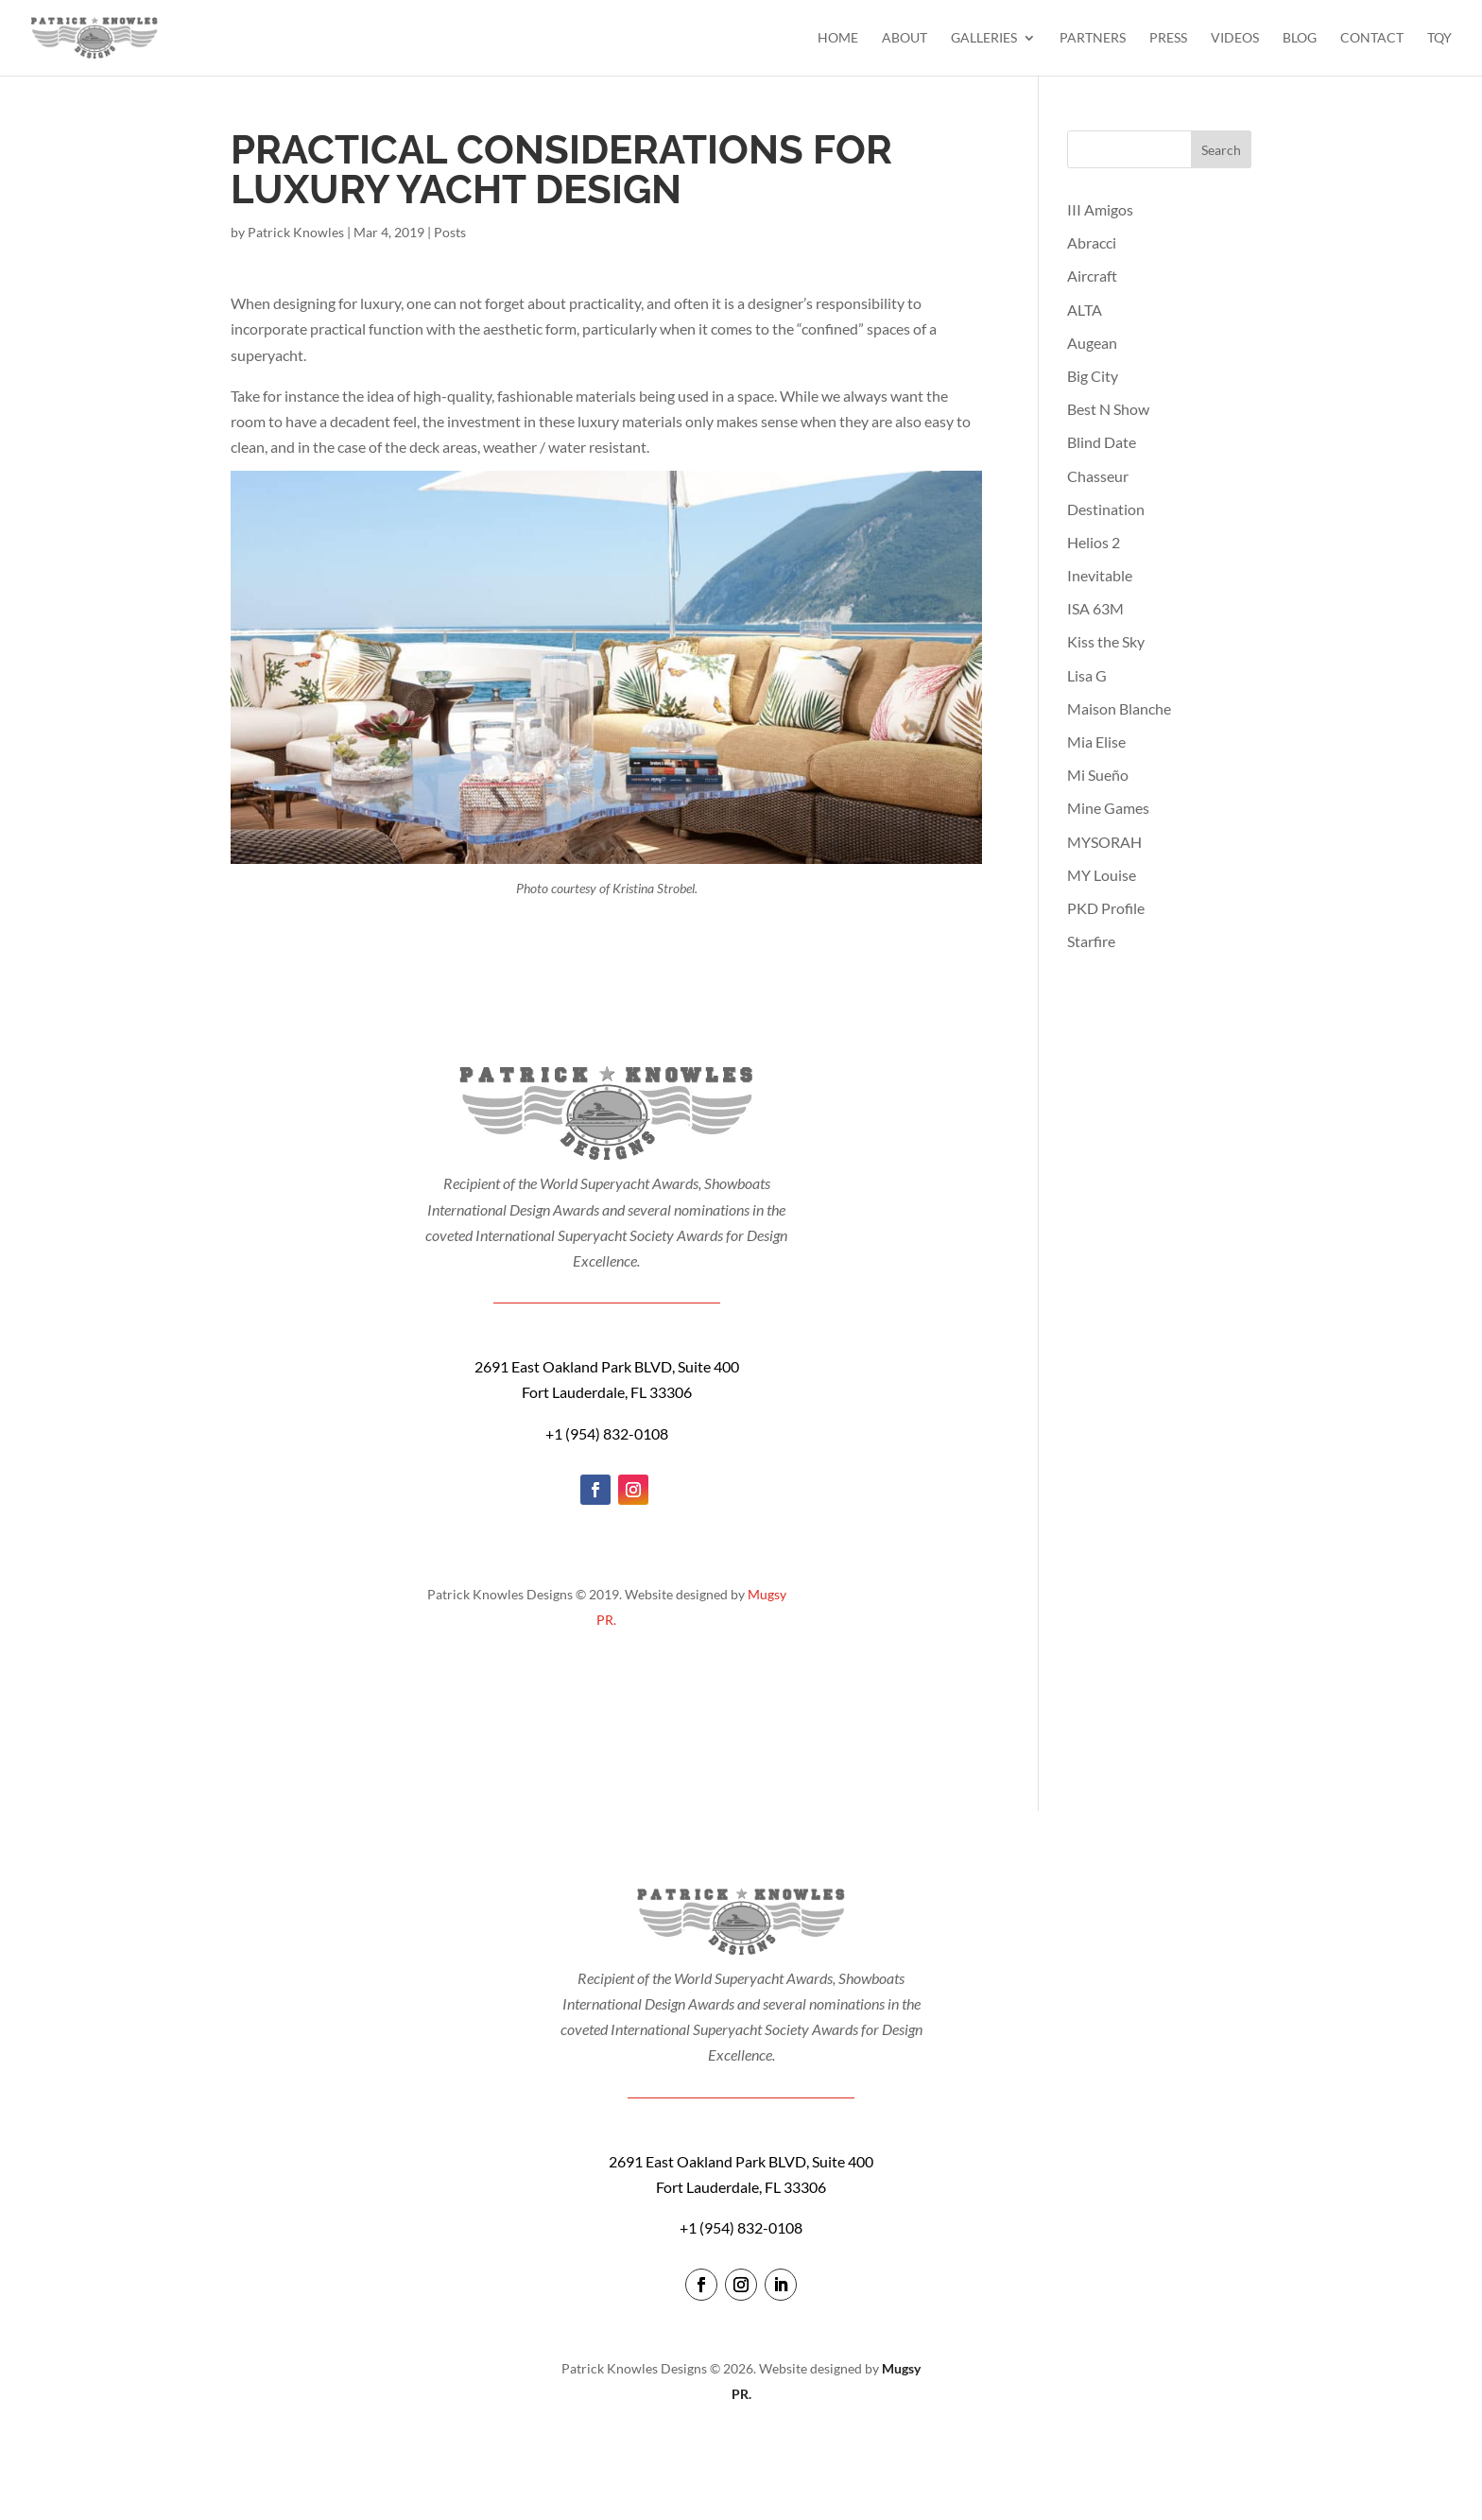 This screenshot has width=1482, height=2520. I want to click on About, so click(904, 38).